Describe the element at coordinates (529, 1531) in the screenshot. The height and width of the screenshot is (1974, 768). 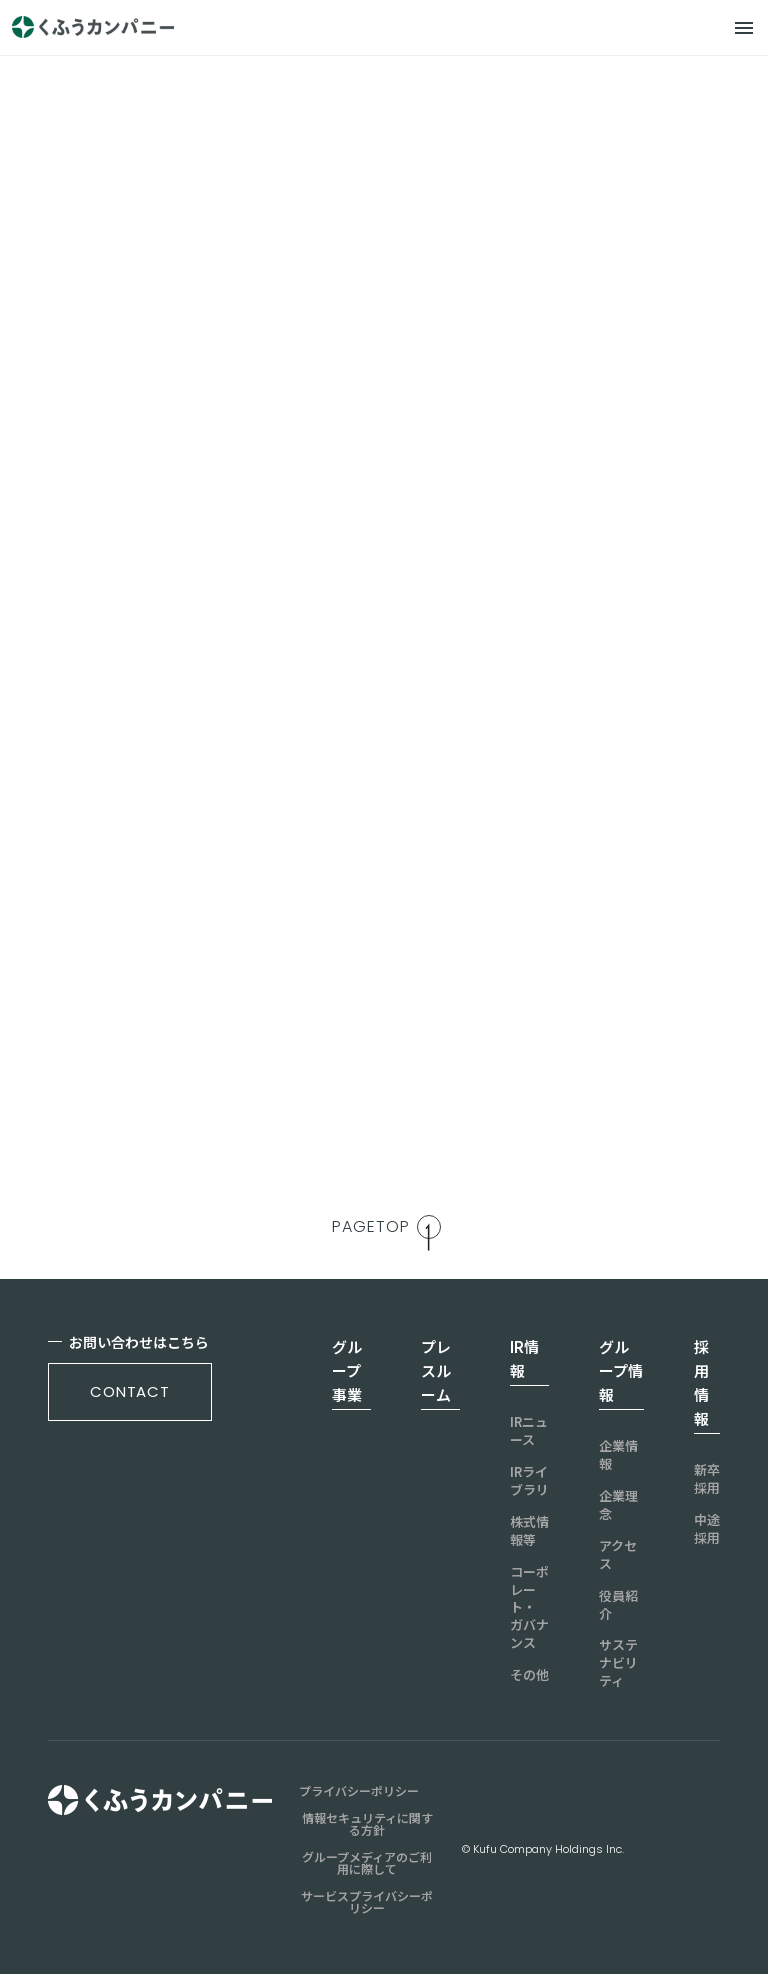
I see `株式情報等` at that location.